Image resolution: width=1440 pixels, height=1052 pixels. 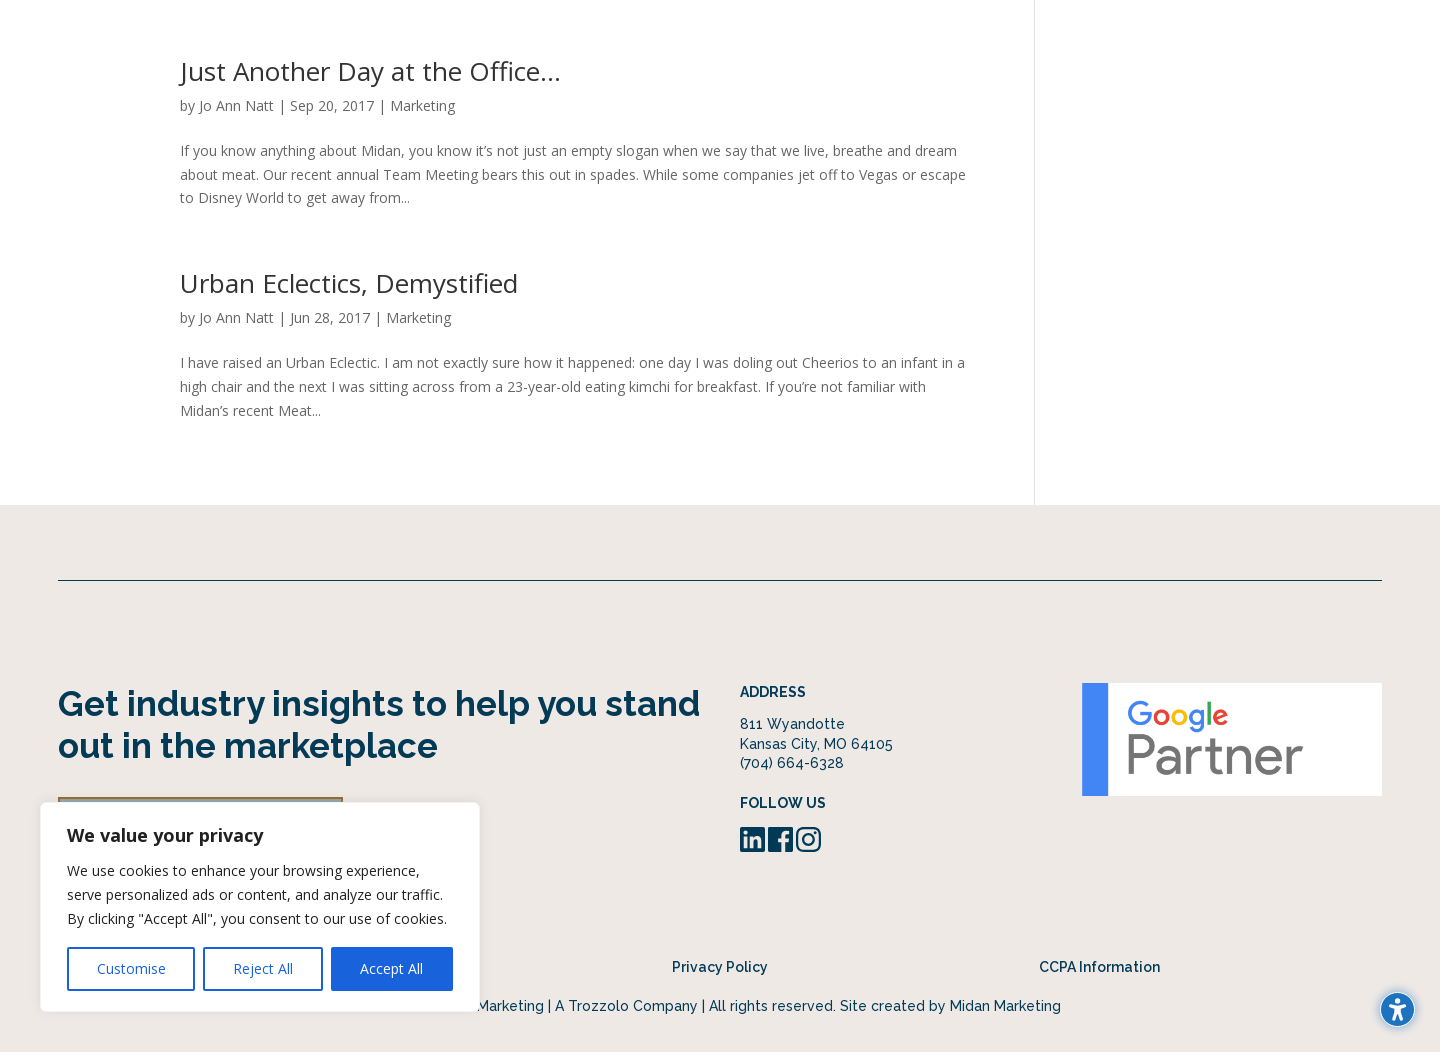 What do you see at coordinates (263, 968) in the screenshot?
I see `Reject All` at bounding box center [263, 968].